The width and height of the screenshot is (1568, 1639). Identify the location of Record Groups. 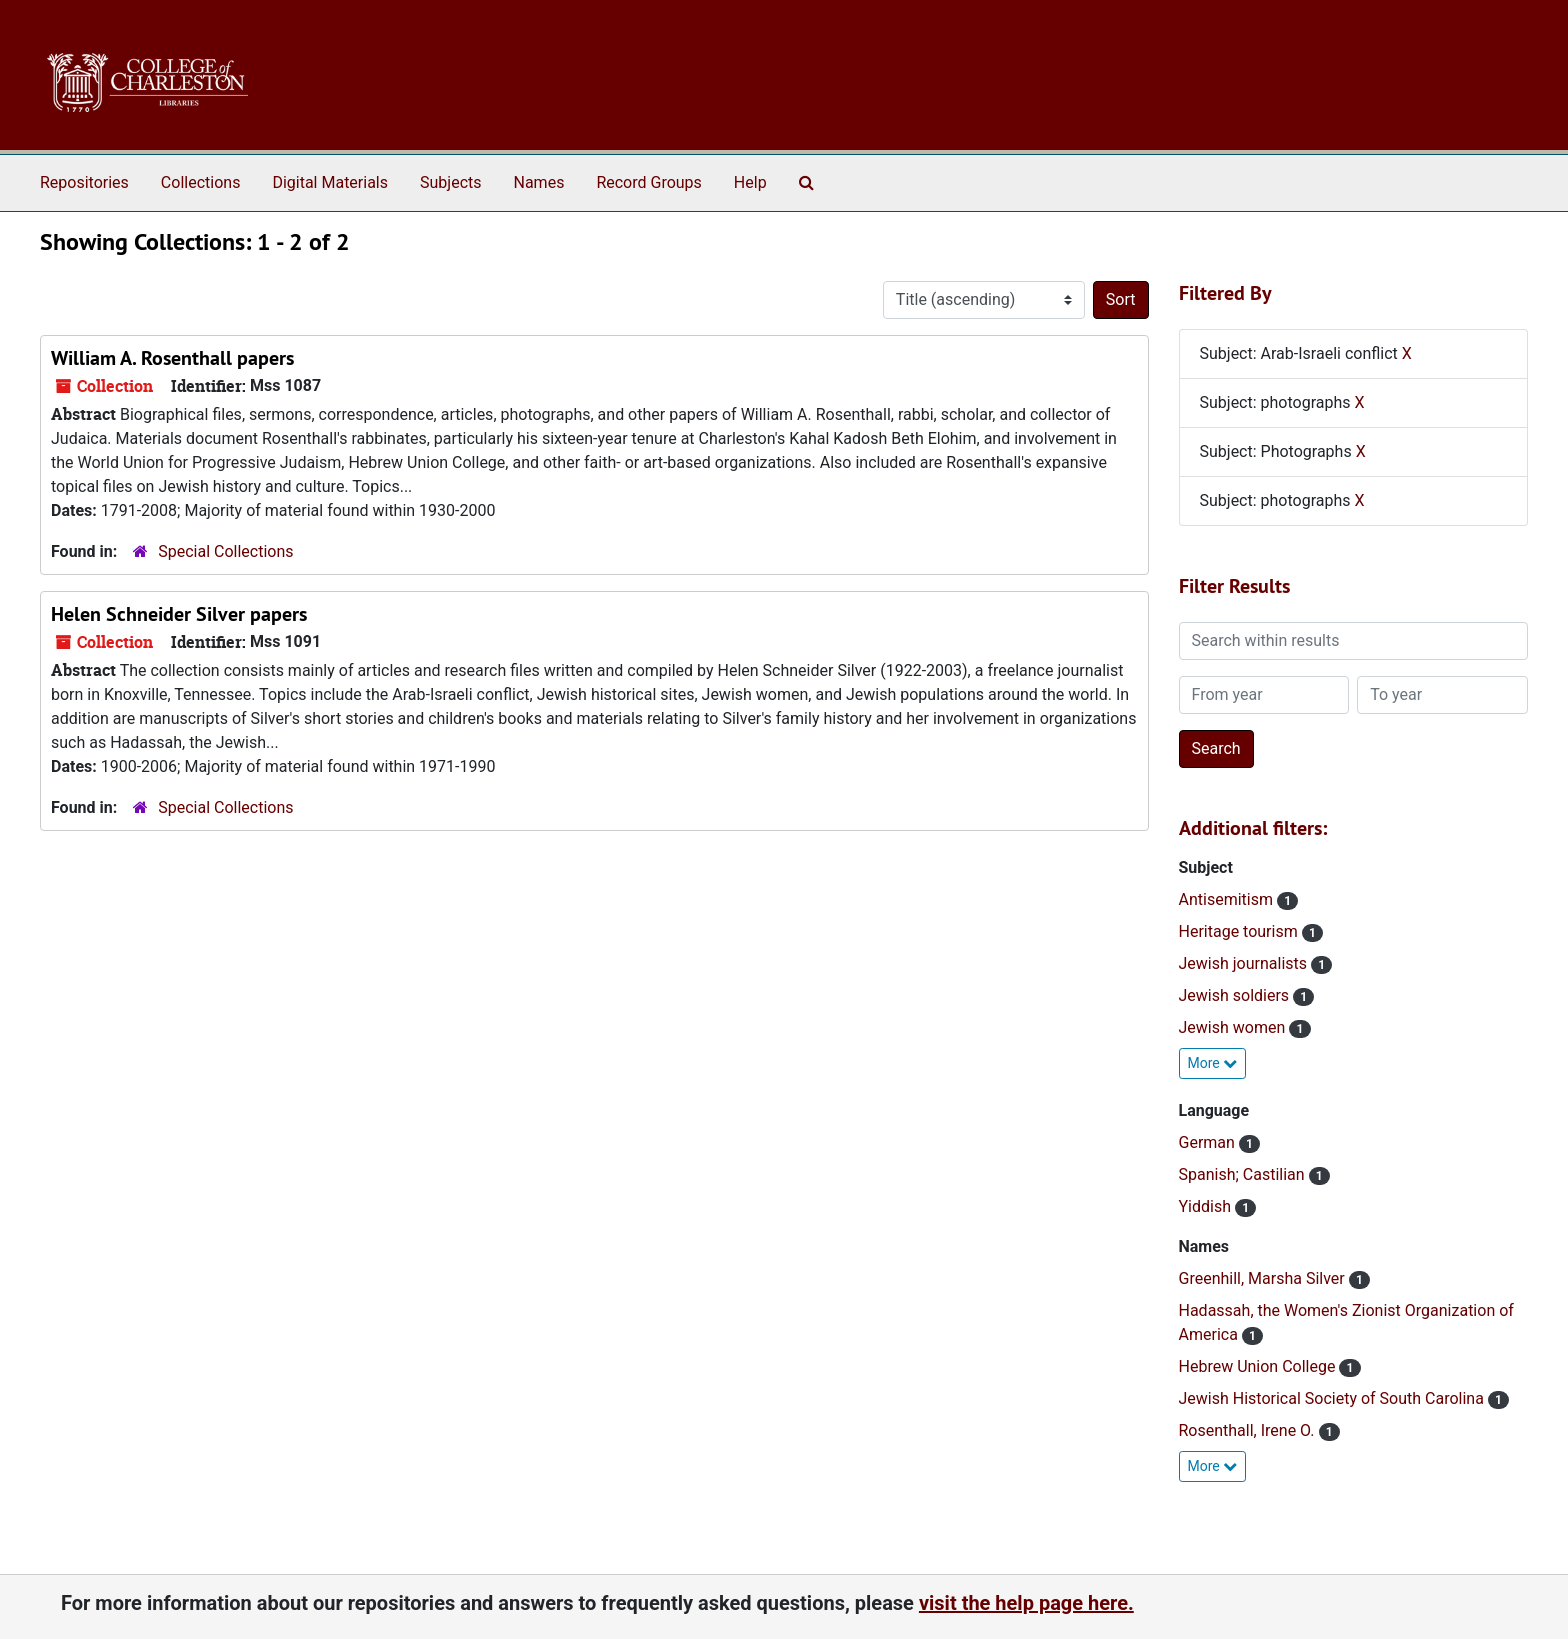
(648, 182).